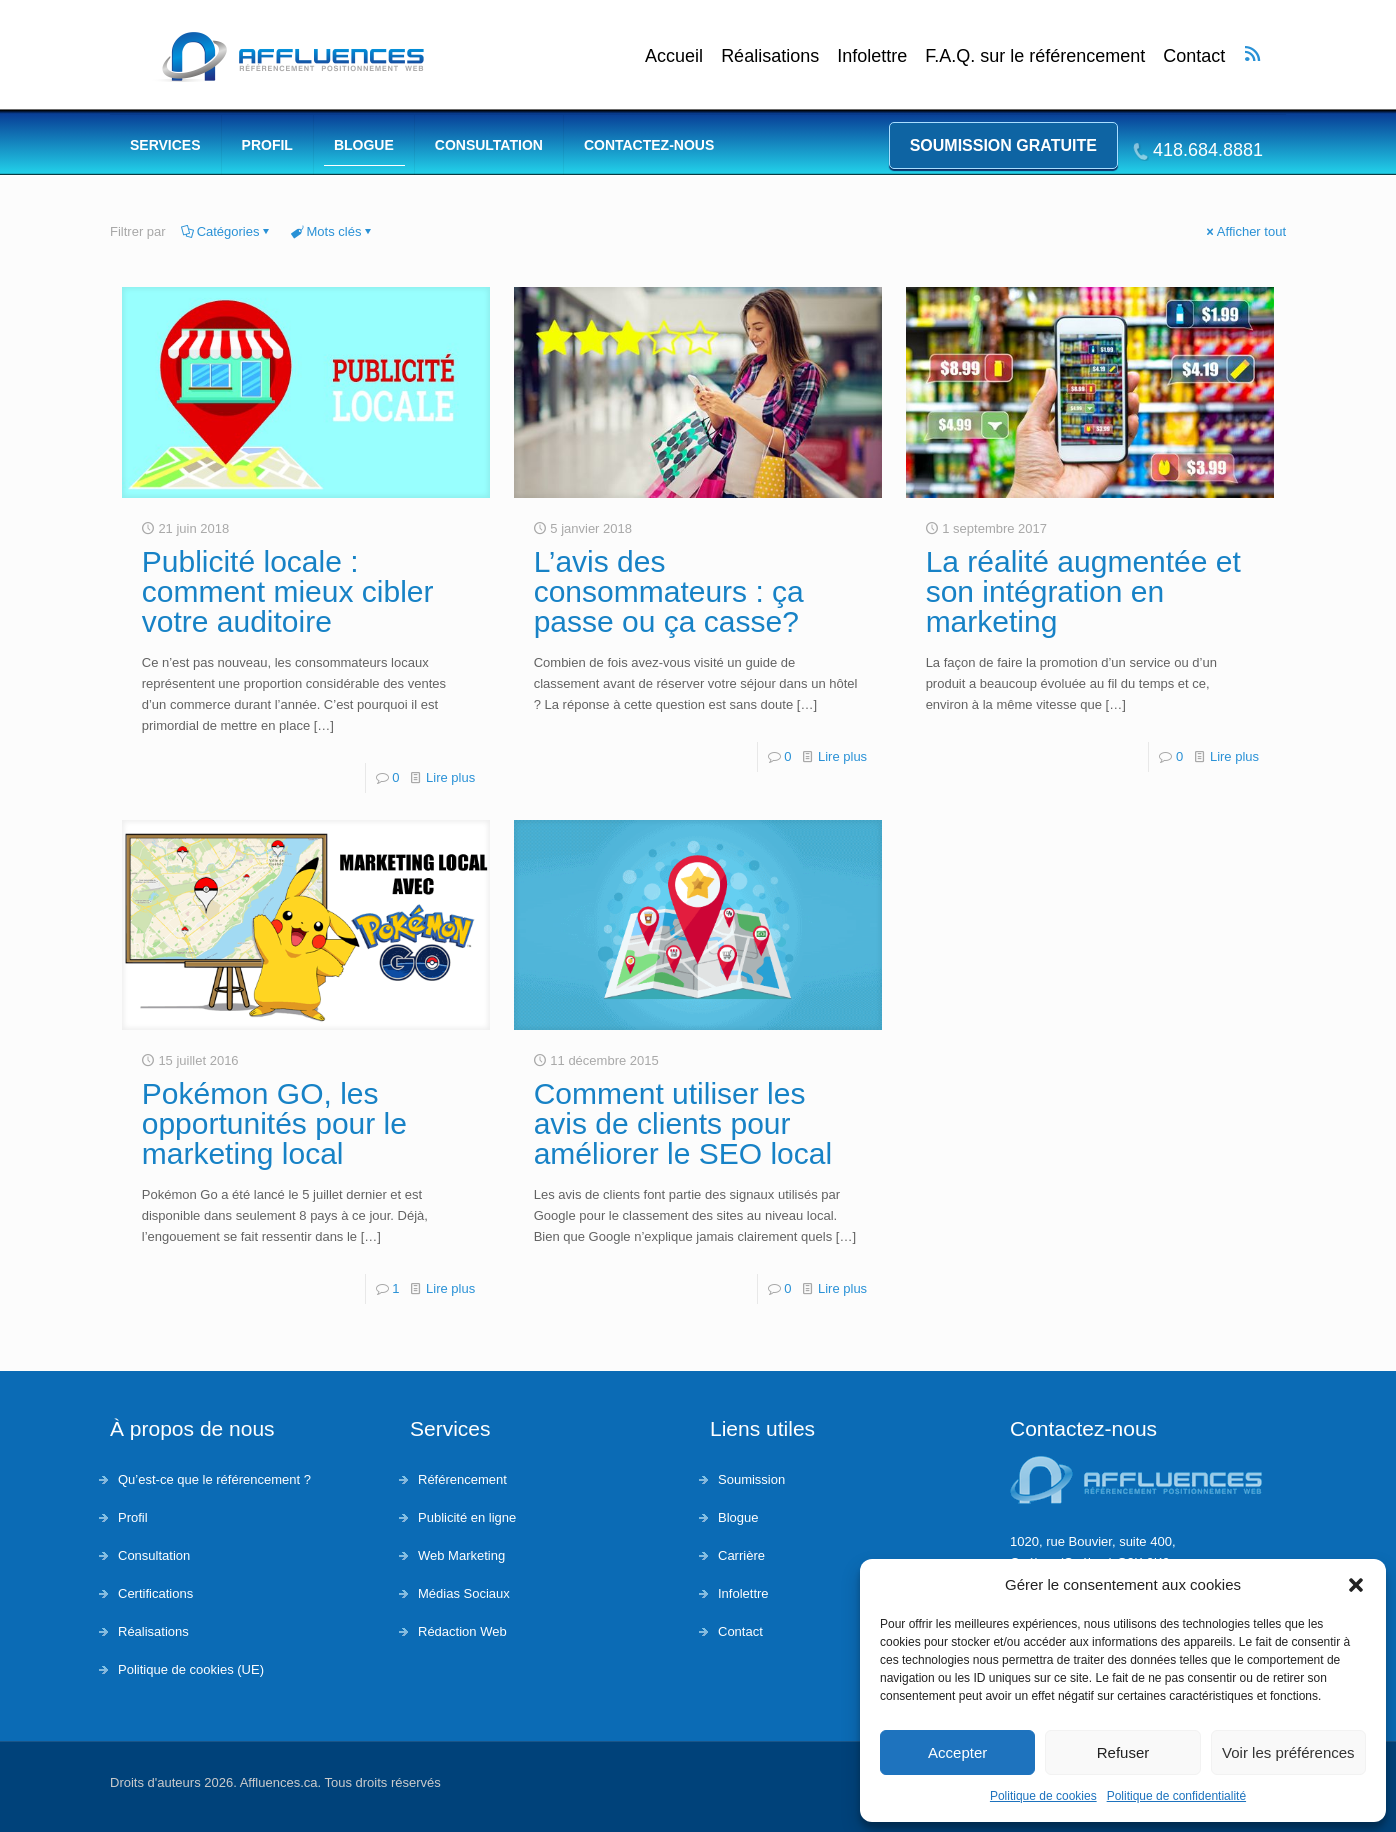  Describe the element at coordinates (1245, 231) in the screenshot. I see `Afficher tout` at that location.